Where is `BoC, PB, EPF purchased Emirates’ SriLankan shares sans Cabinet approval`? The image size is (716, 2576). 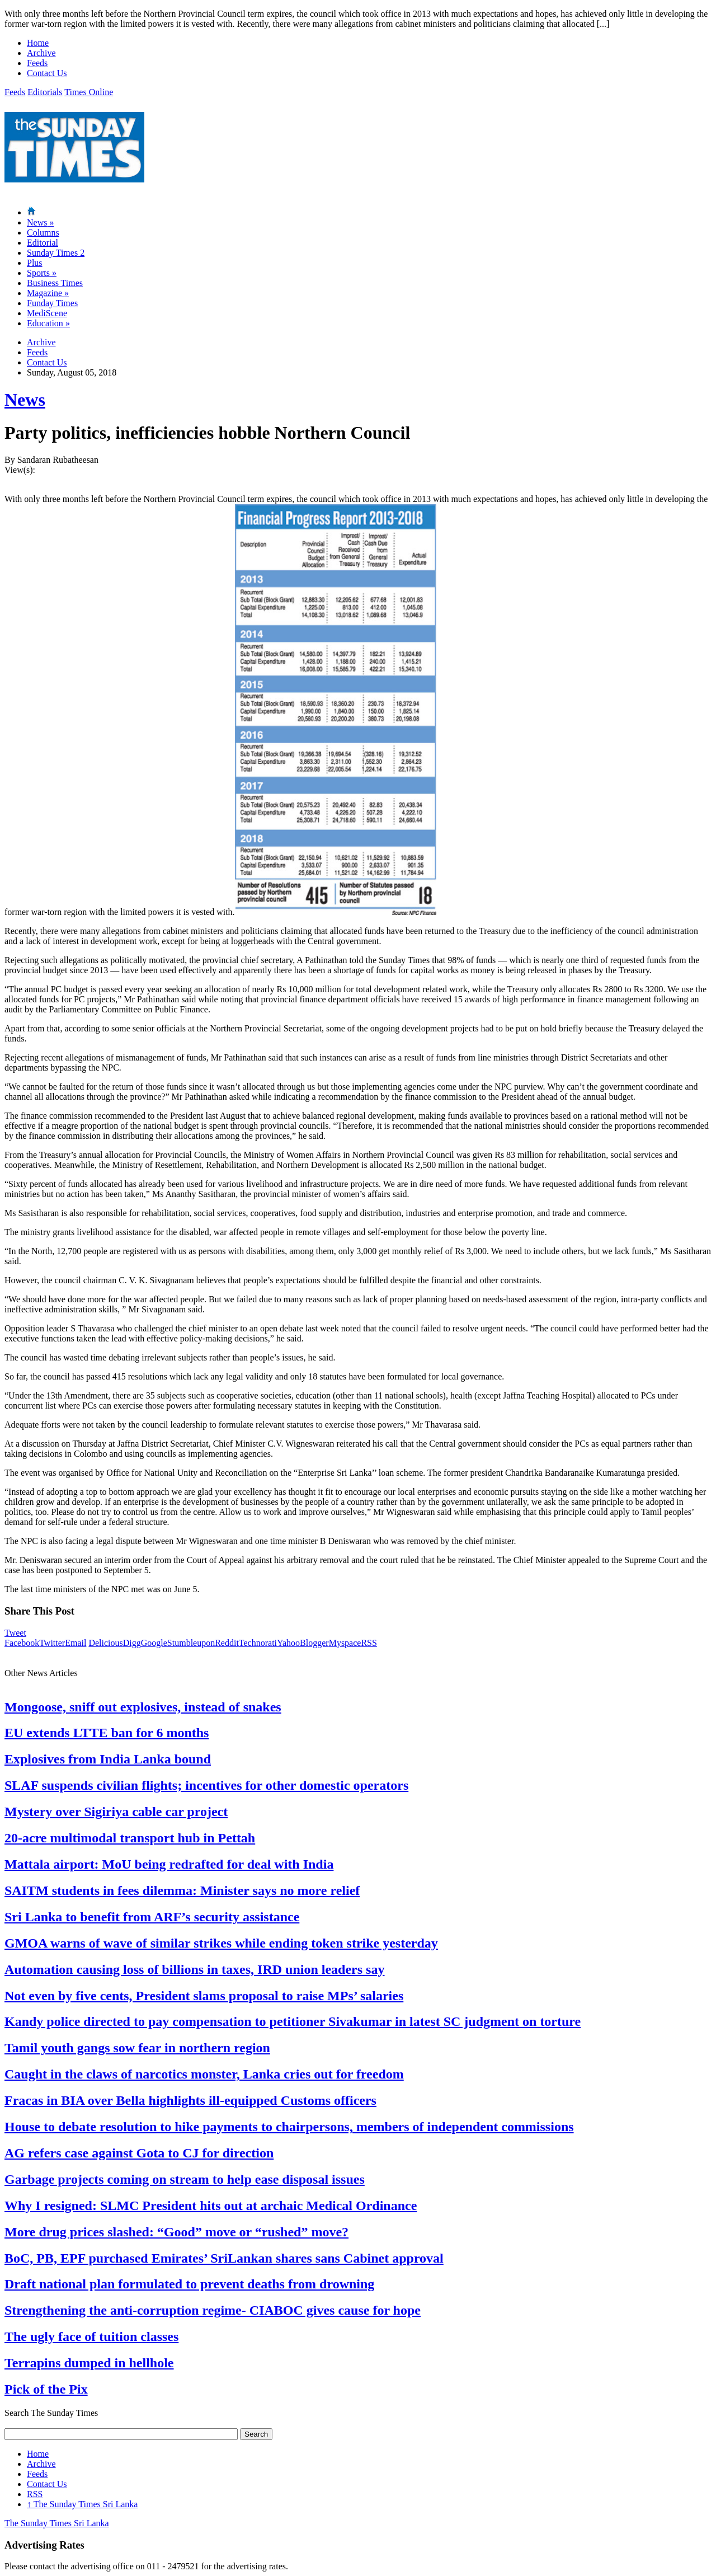
BoC, PB, EPF purchased Emirates’ SriLankan shares sans Cabinet approval is located at coordinates (224, 2258).